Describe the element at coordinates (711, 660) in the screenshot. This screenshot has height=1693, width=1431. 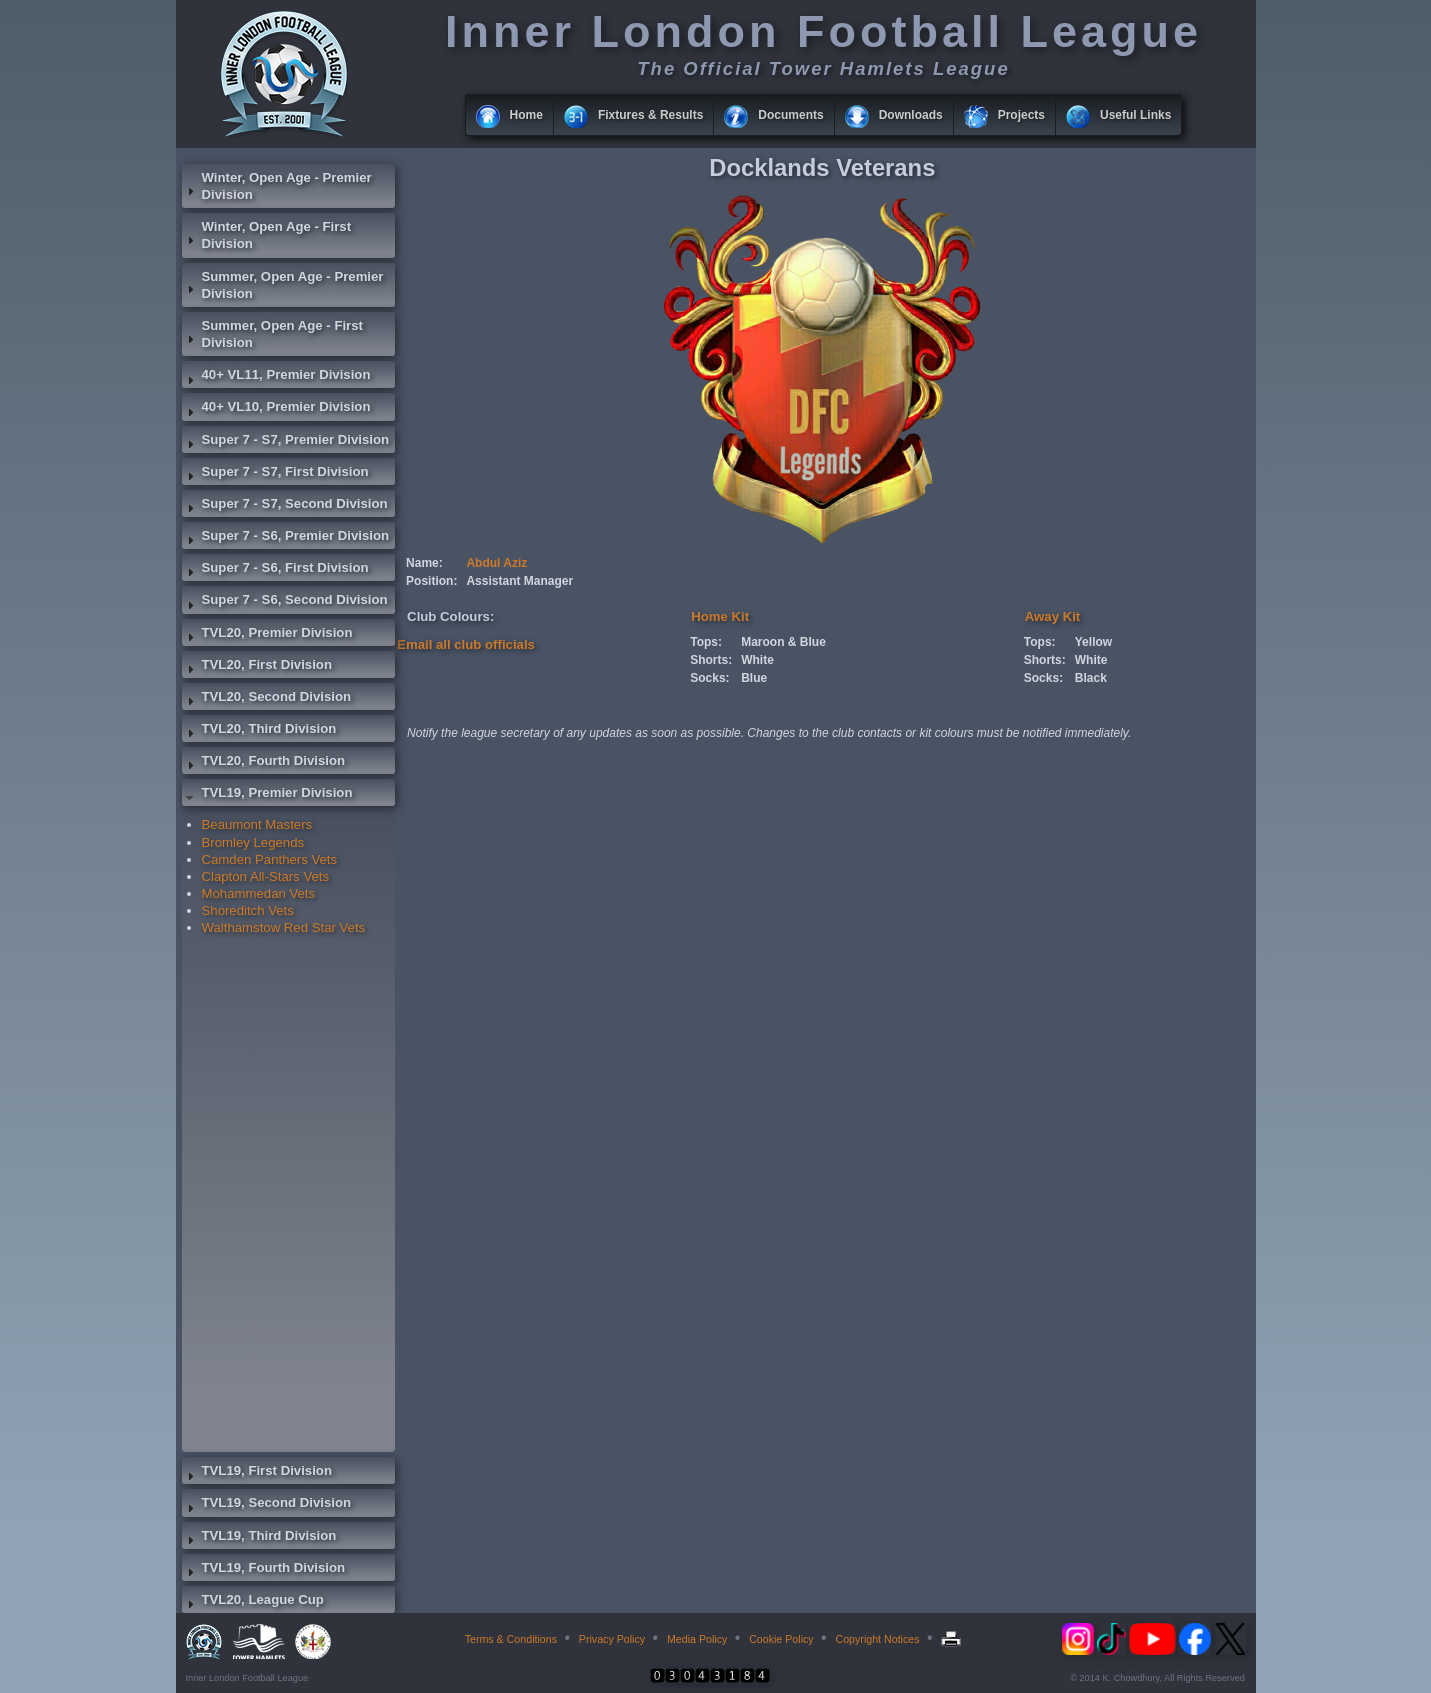
I see `Shorts:` at that location.